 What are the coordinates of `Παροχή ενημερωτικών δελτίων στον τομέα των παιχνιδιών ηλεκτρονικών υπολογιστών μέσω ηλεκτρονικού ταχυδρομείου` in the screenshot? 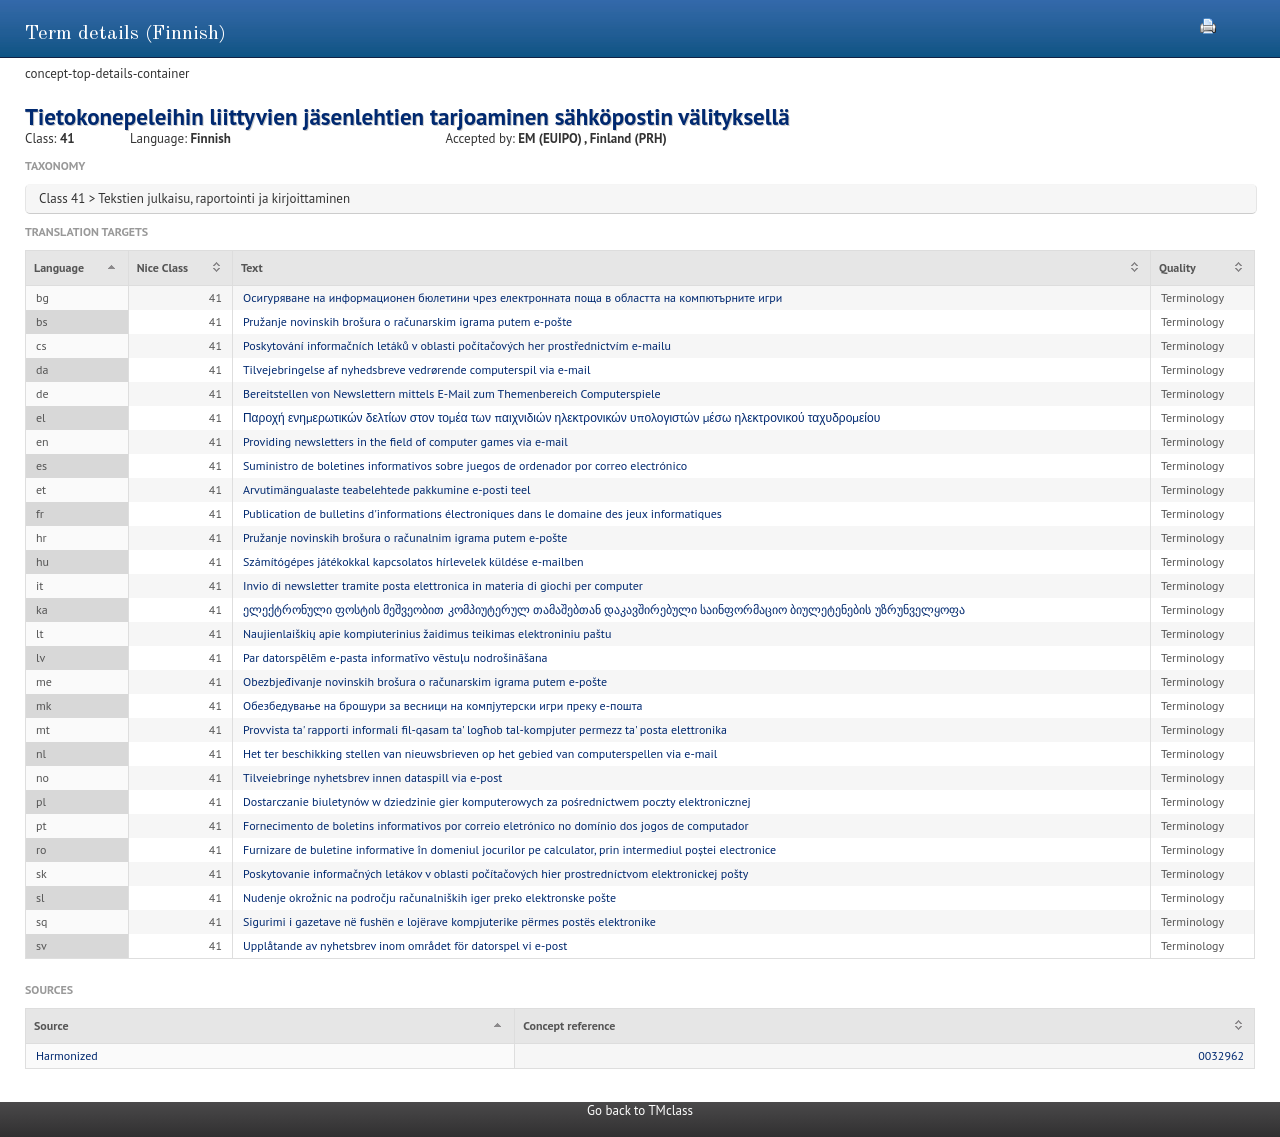 It's located at (561, 417).